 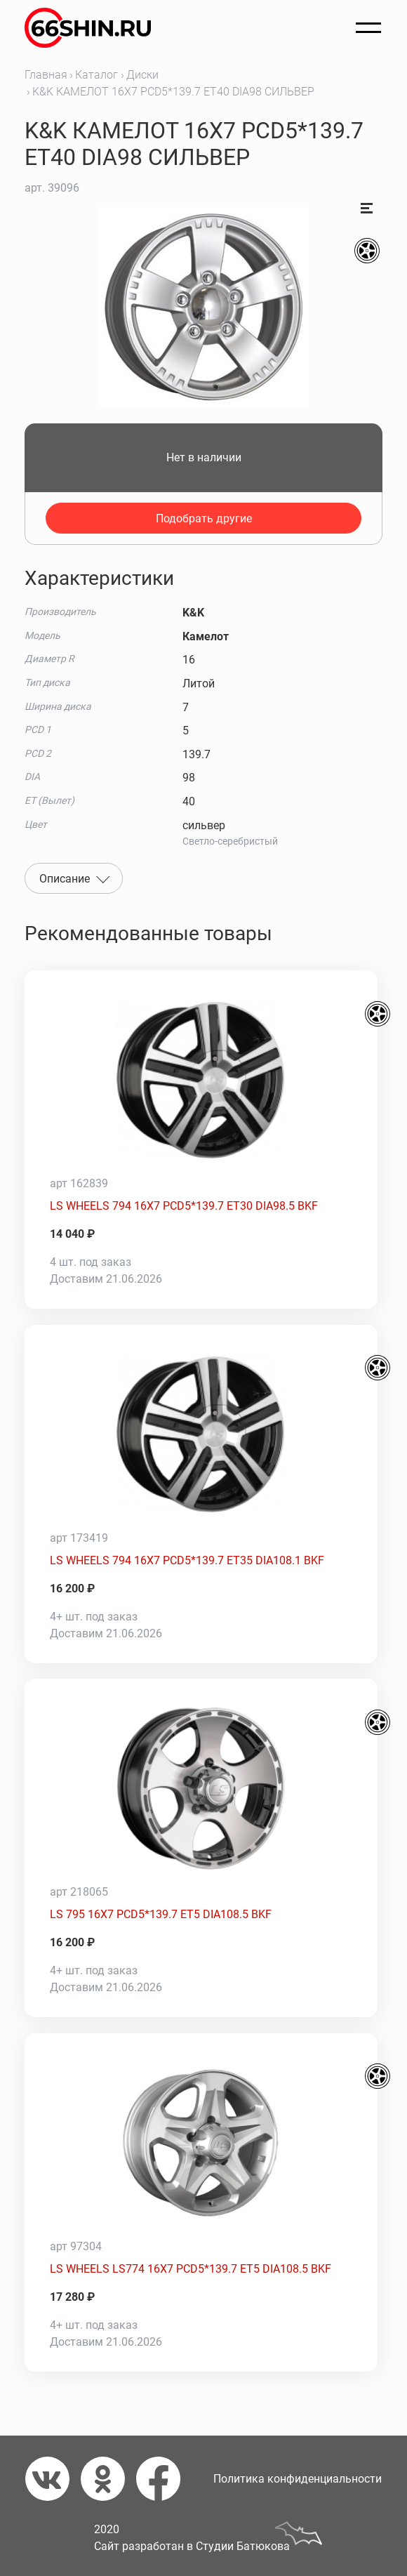 I want to click on LS WHEELS 794 16X7 PCD5*139.7 ET30 DIA98.5 BKF, so click(x=184, y=1206).